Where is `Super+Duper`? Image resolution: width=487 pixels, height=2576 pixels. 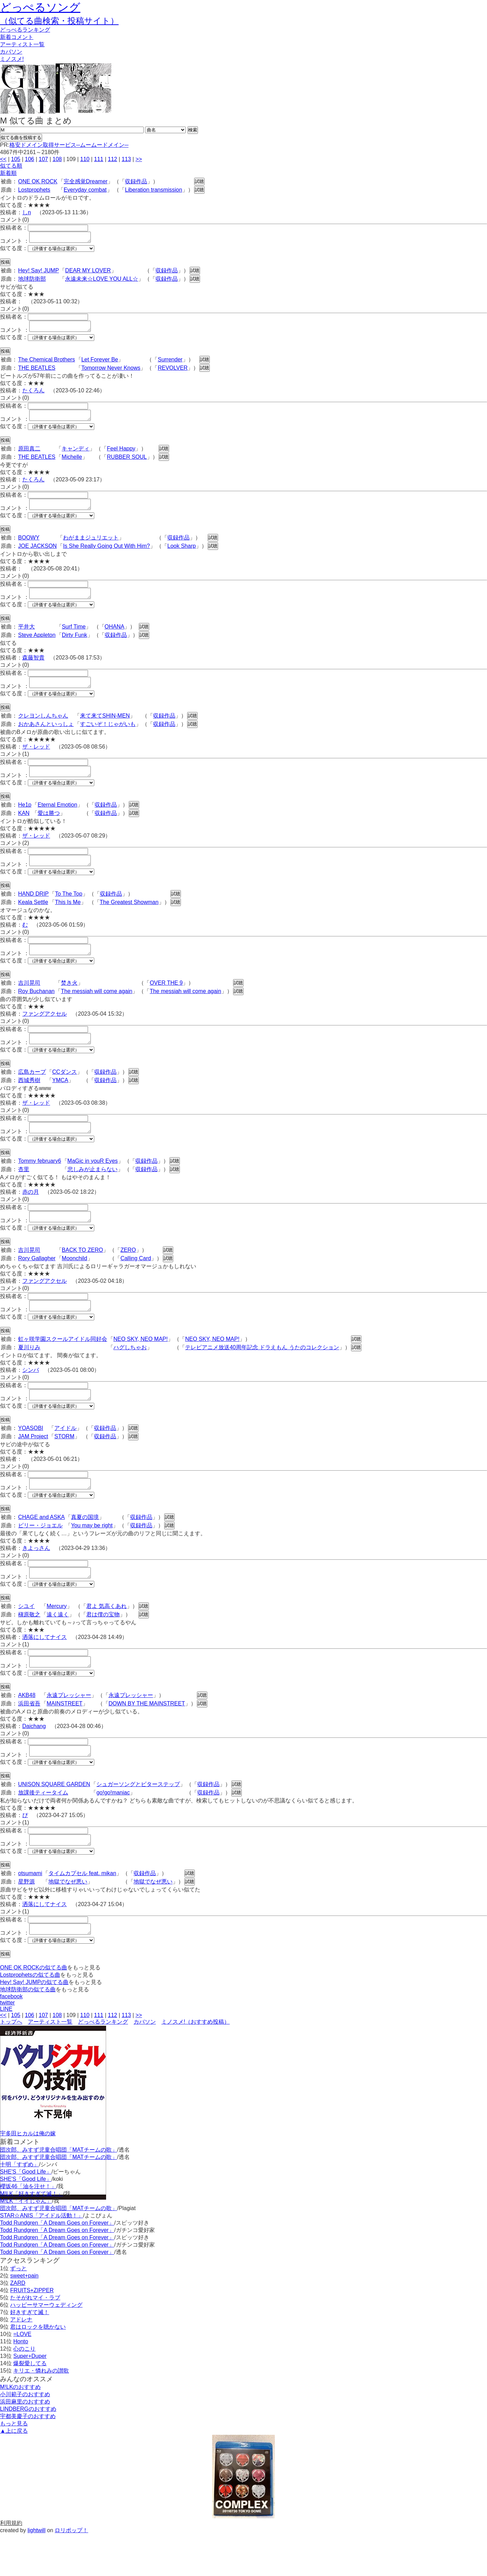 Super+Duper is located at coordinates (30, 2398).